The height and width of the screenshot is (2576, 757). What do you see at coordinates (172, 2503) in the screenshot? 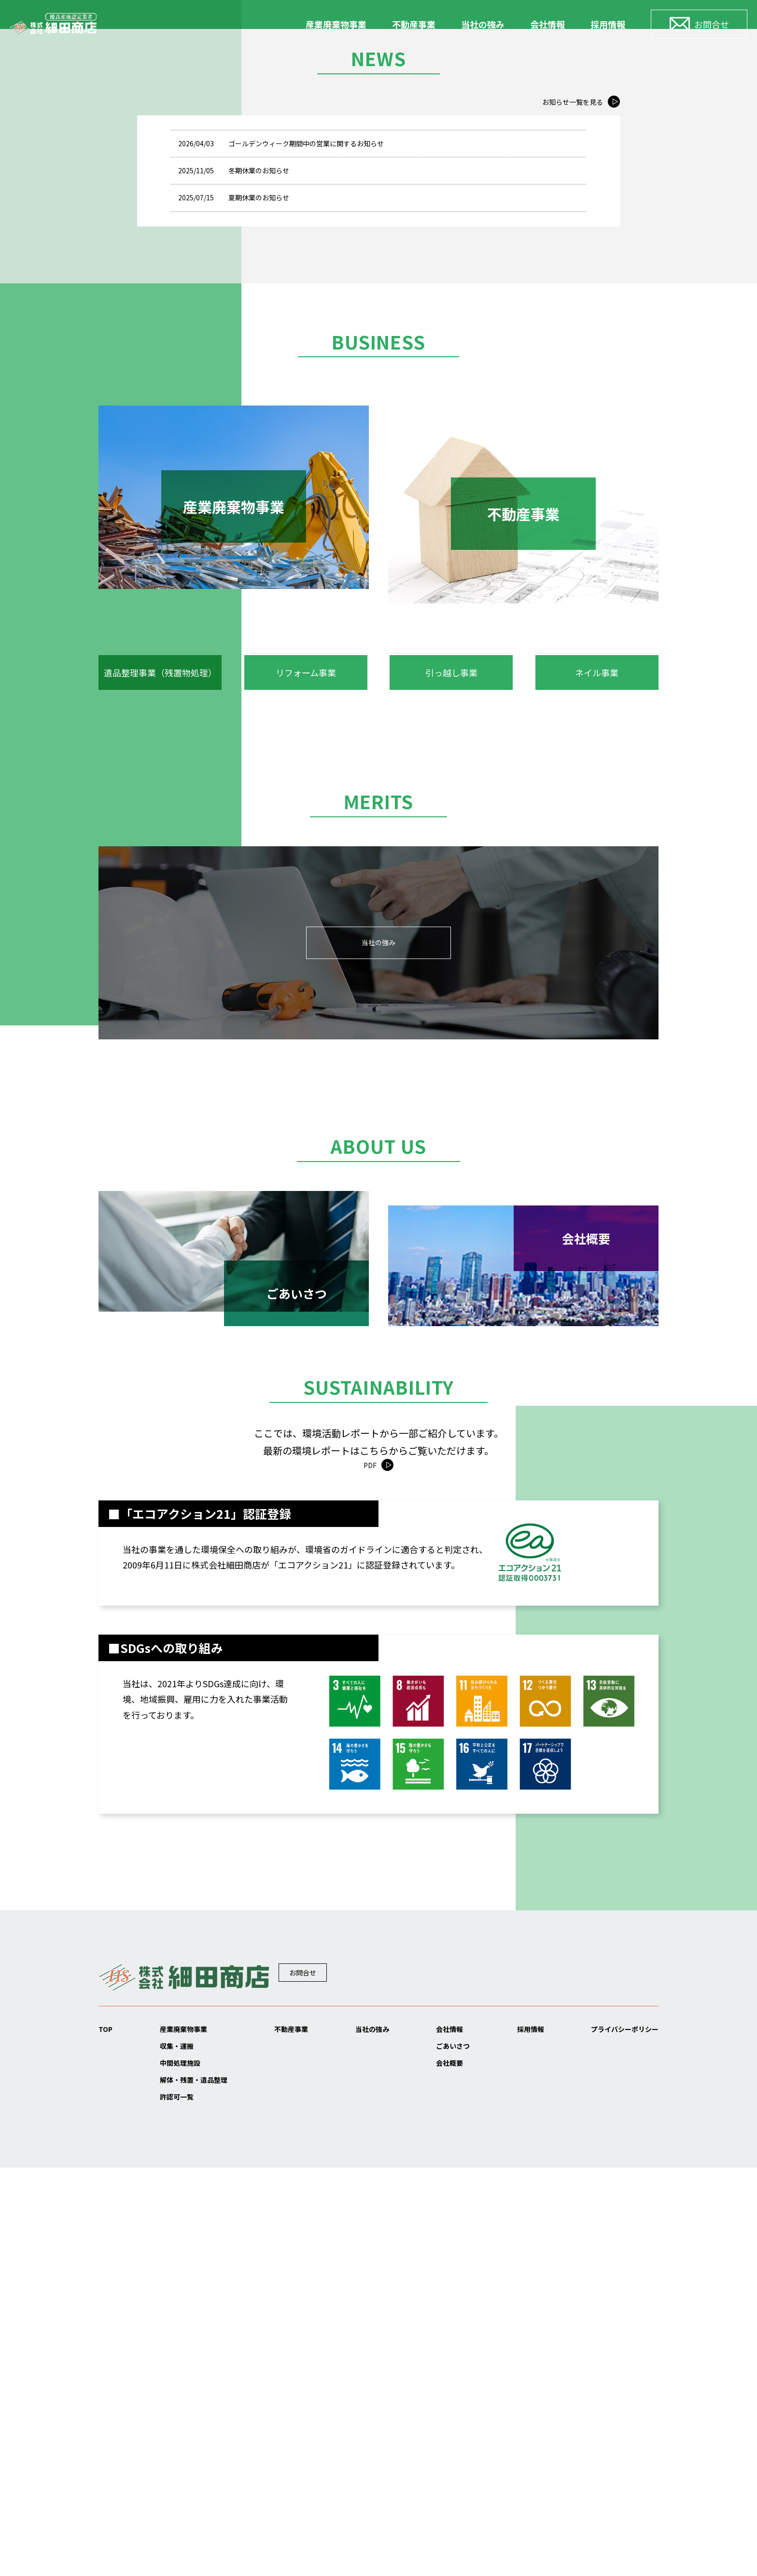
I see `許認可一覧` at bounding box center [172, 2503].